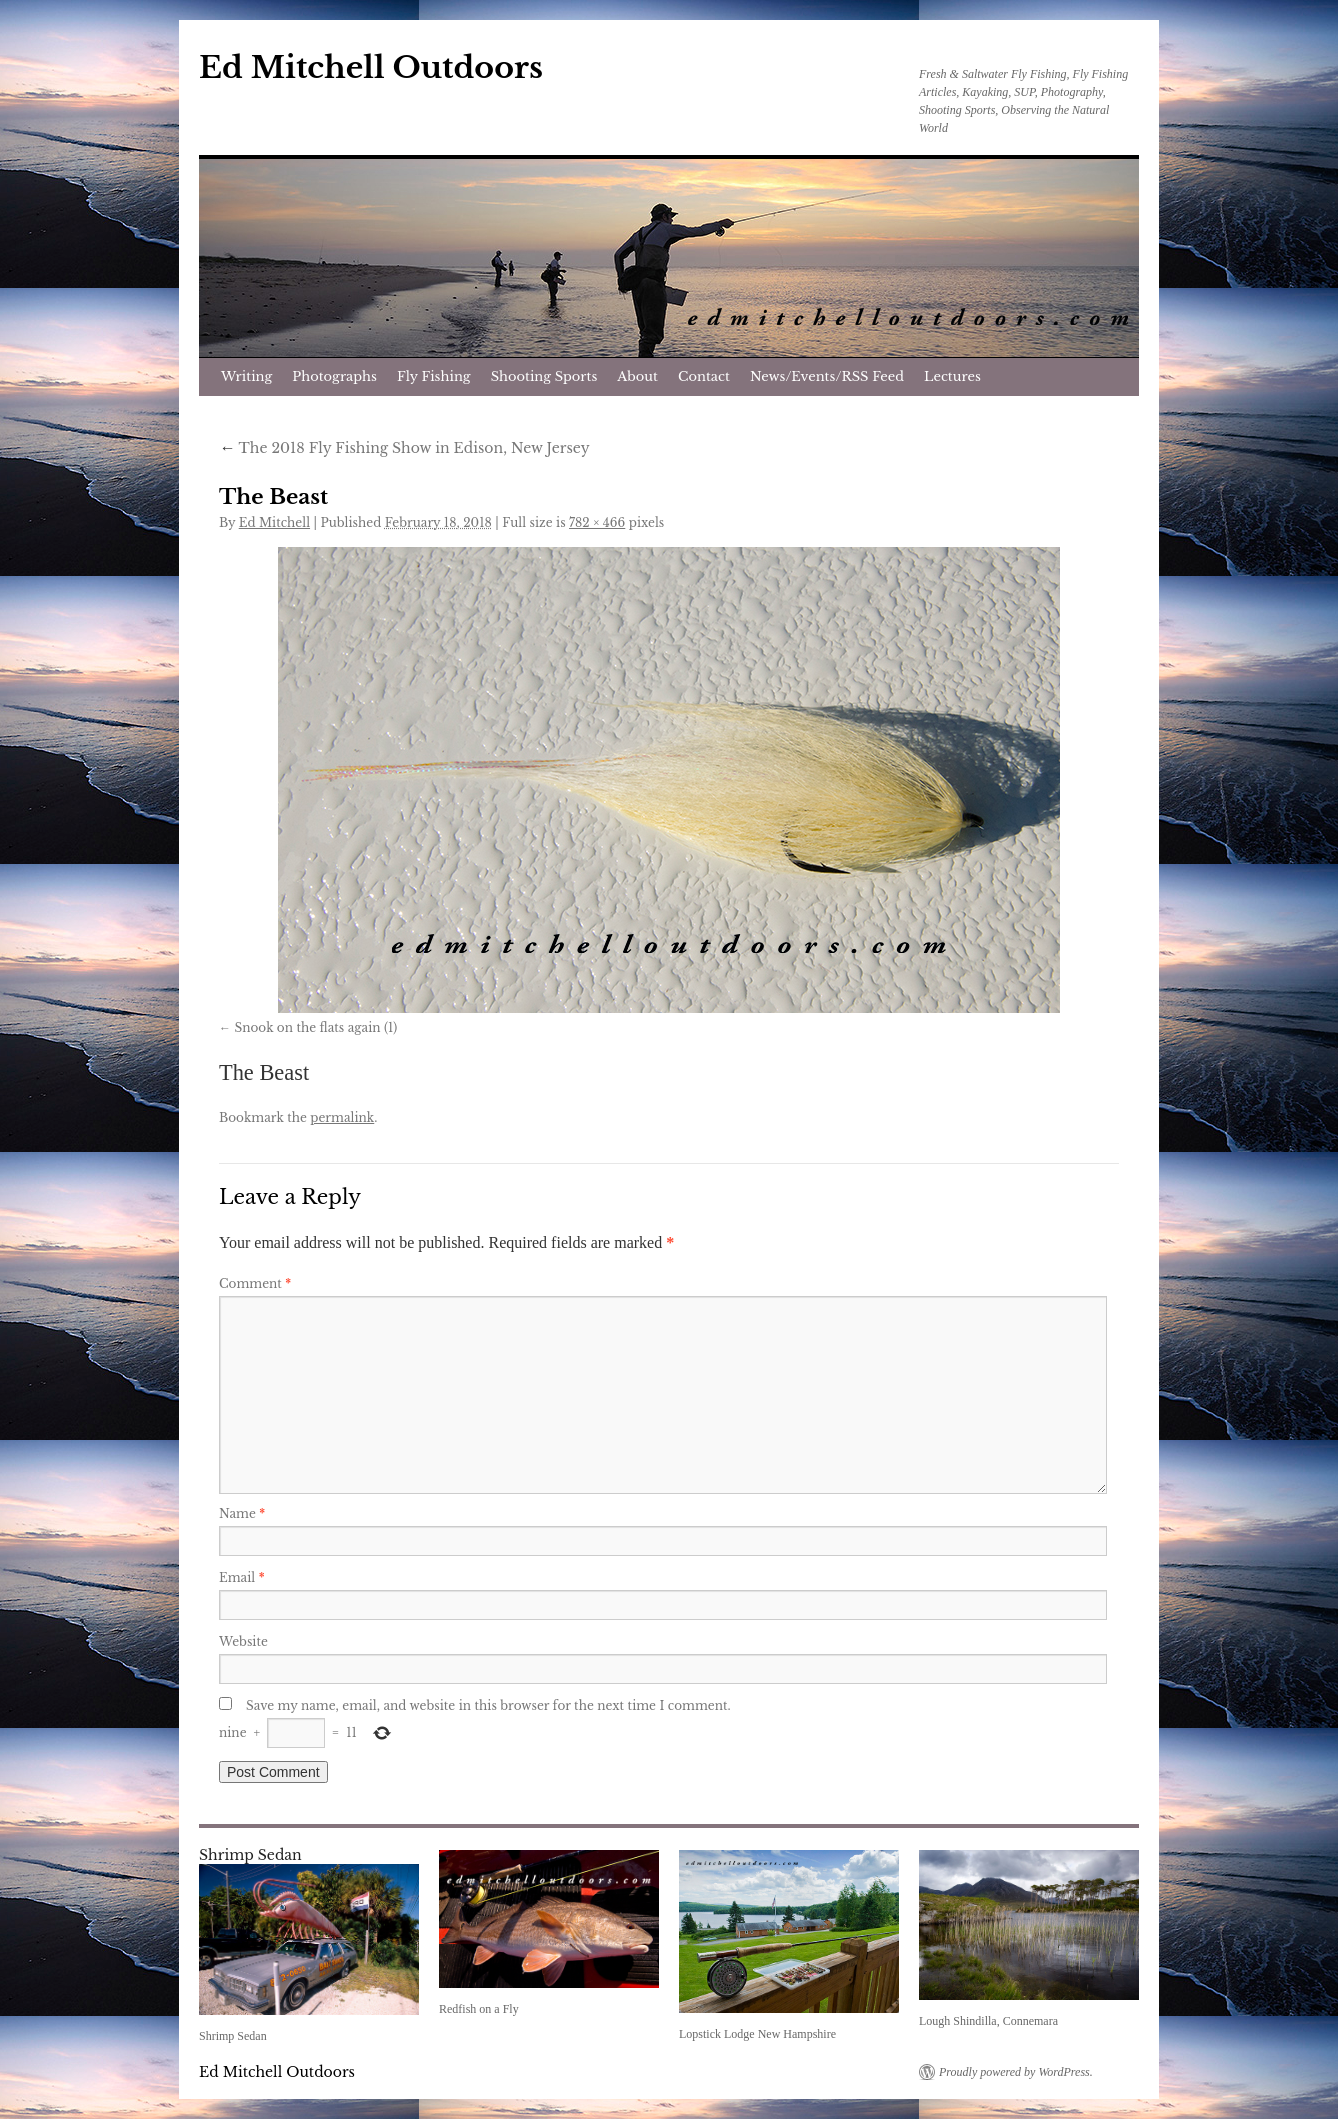 The width and height of the screenshot is (1338, 2119). I want to click on Photographs, so click(334, 376).